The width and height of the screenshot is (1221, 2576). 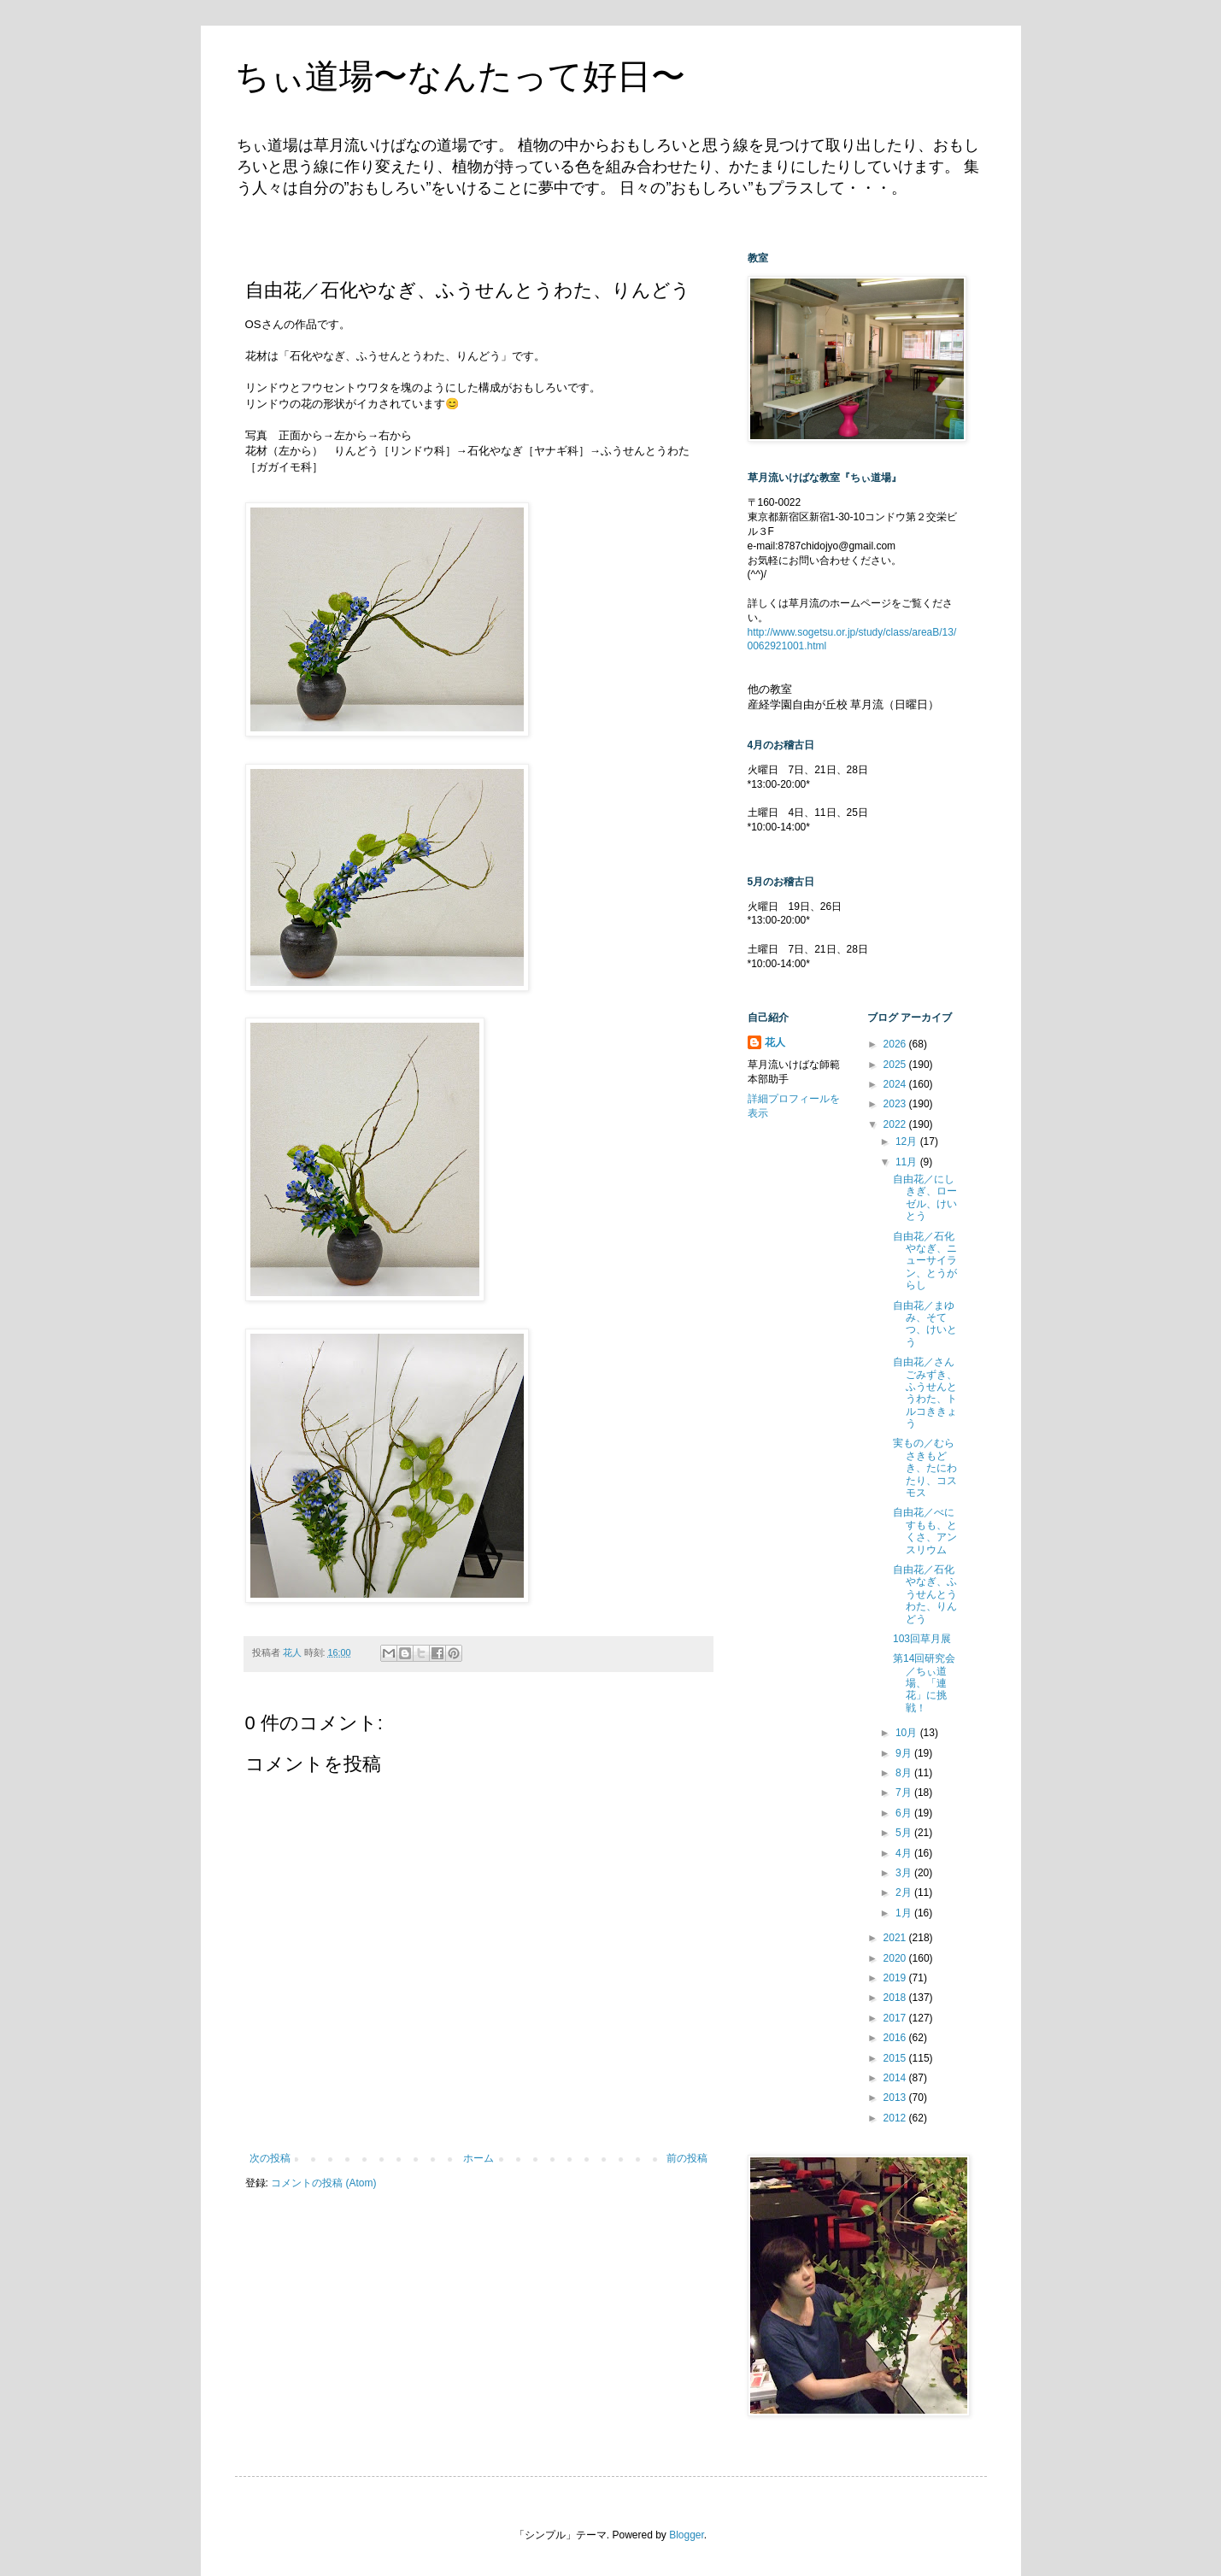 I want to click on 2020, so click(x=896, y=1958).